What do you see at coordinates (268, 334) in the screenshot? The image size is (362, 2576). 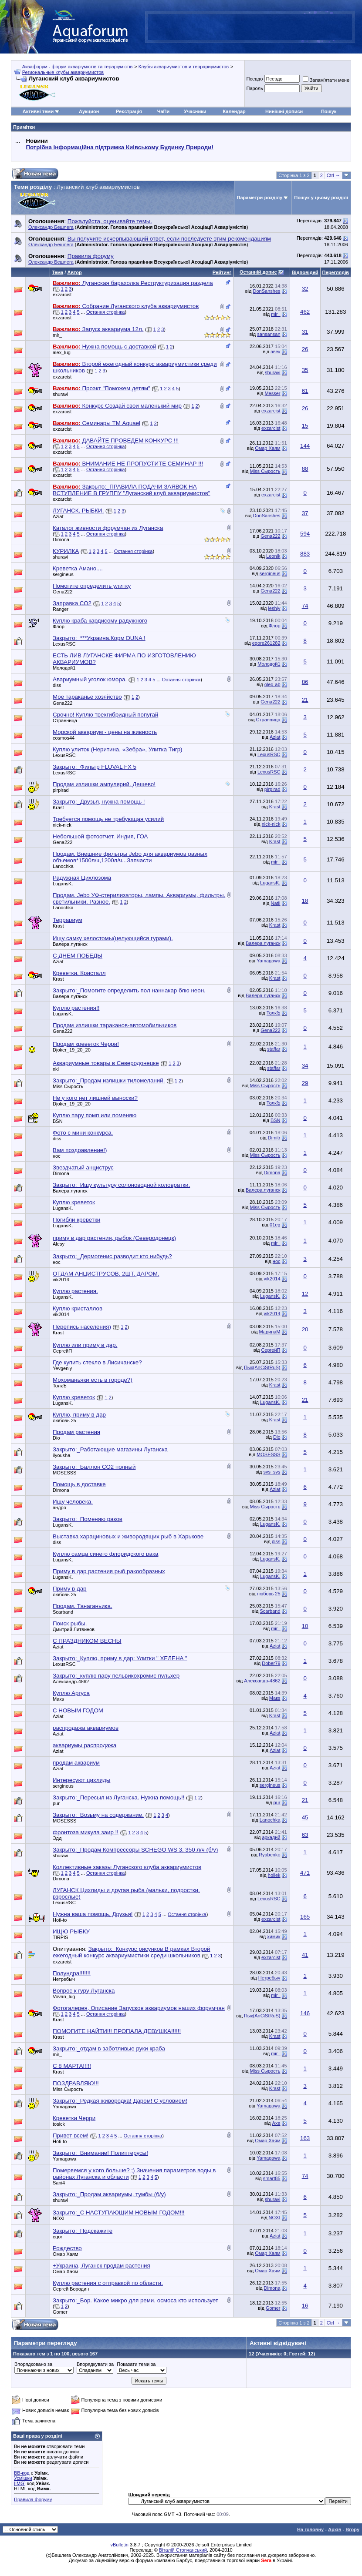 I see `sansansan` at bounding box center [268, 334].